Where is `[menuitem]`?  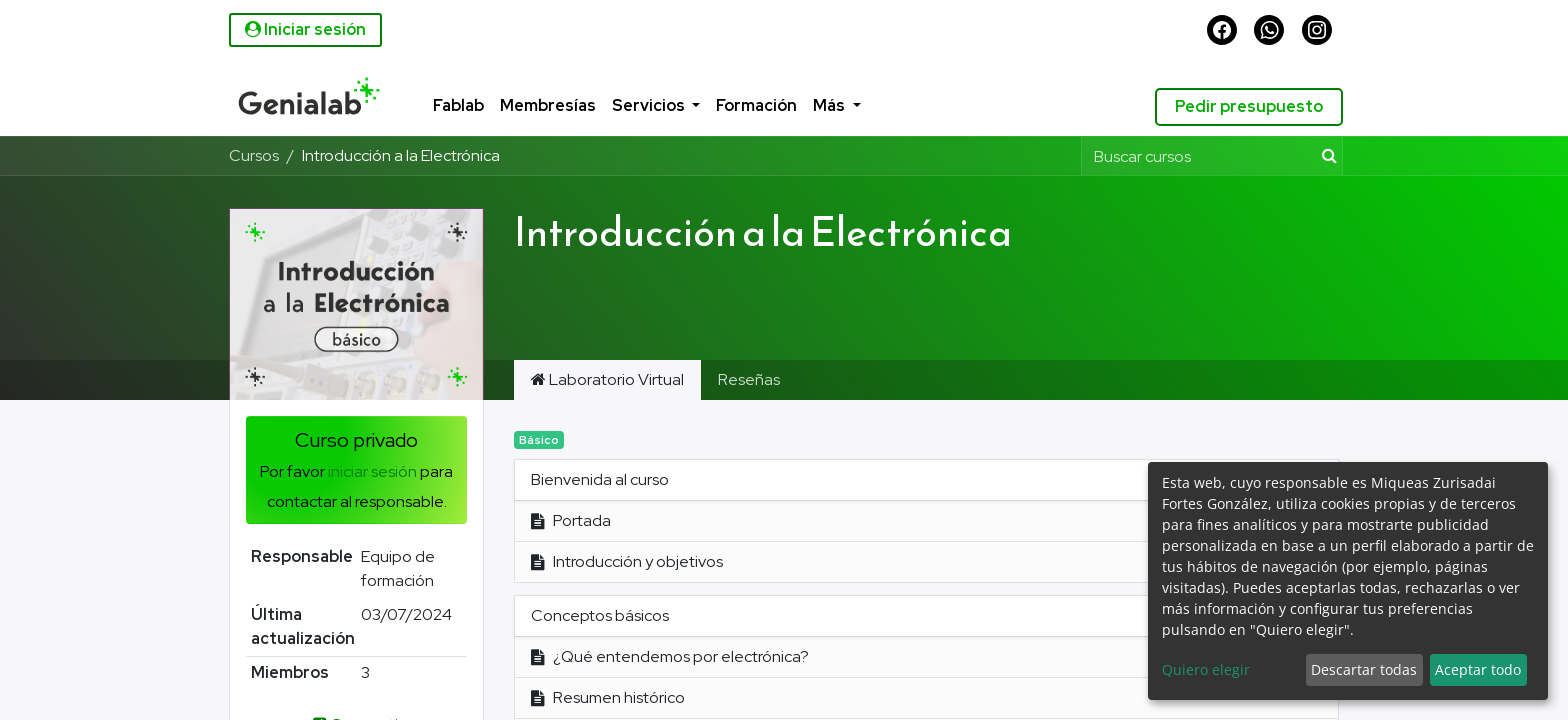 [menuitem] is located at coordinates (438, 107).